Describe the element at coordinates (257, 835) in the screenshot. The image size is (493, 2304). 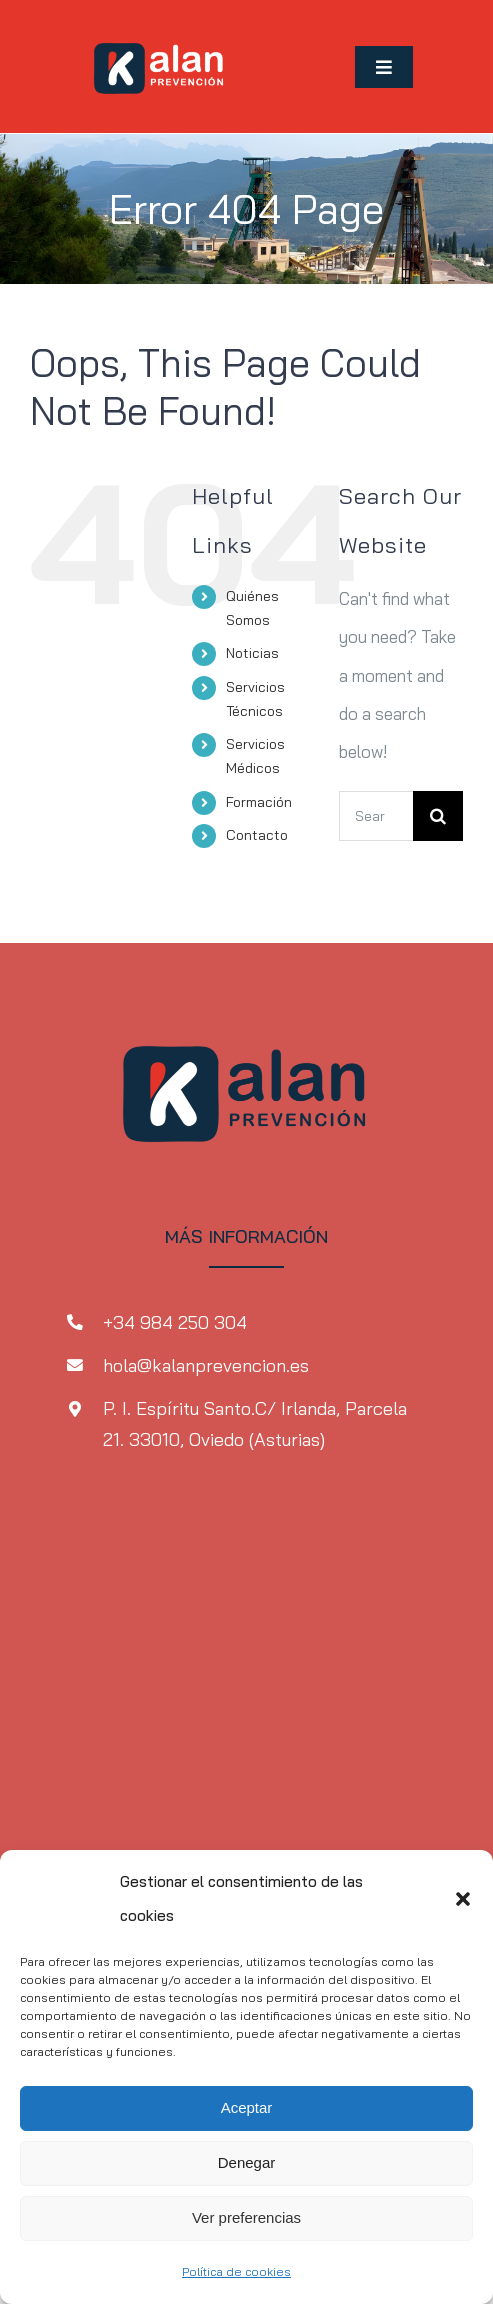
I see `Contacto` at that location.